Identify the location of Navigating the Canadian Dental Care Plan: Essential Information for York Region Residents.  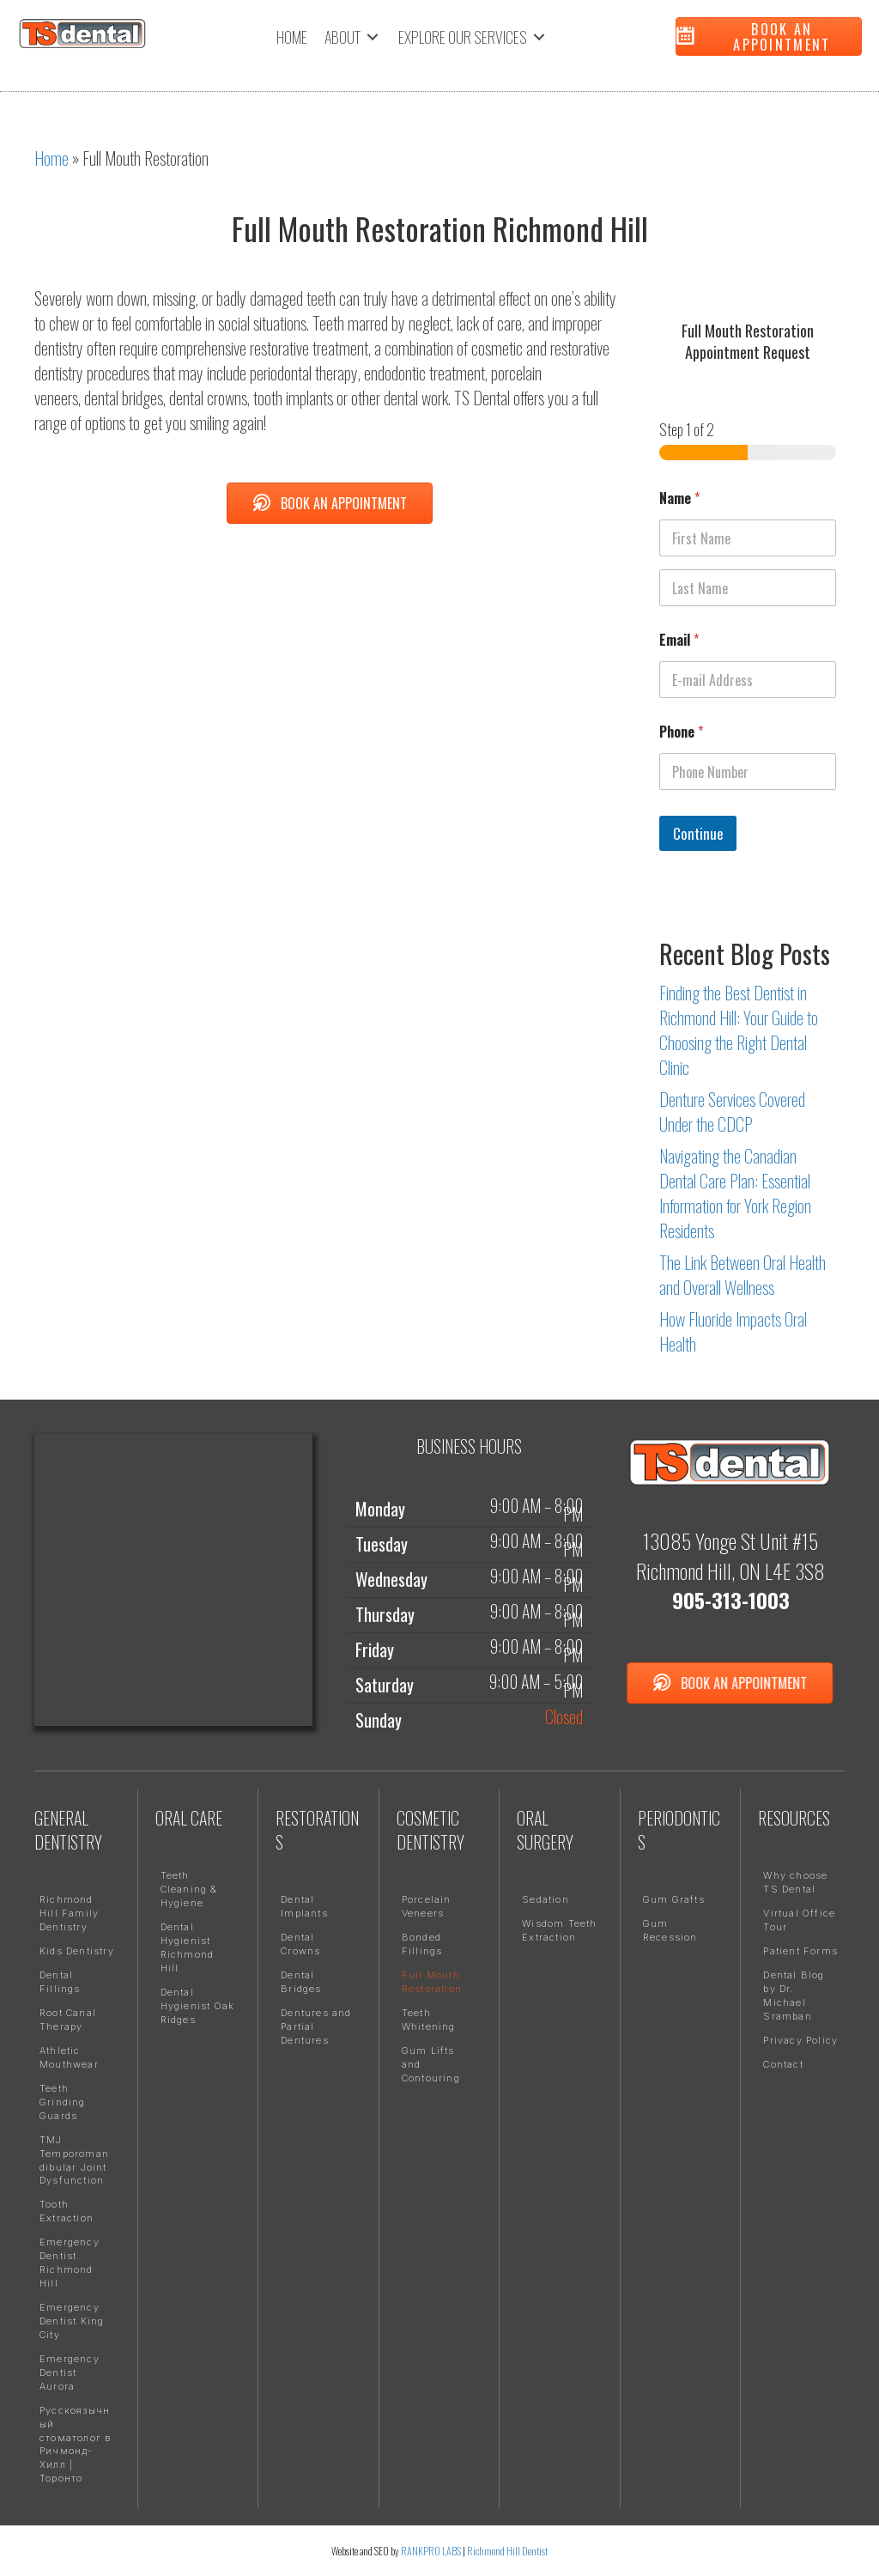
(735, 1193).